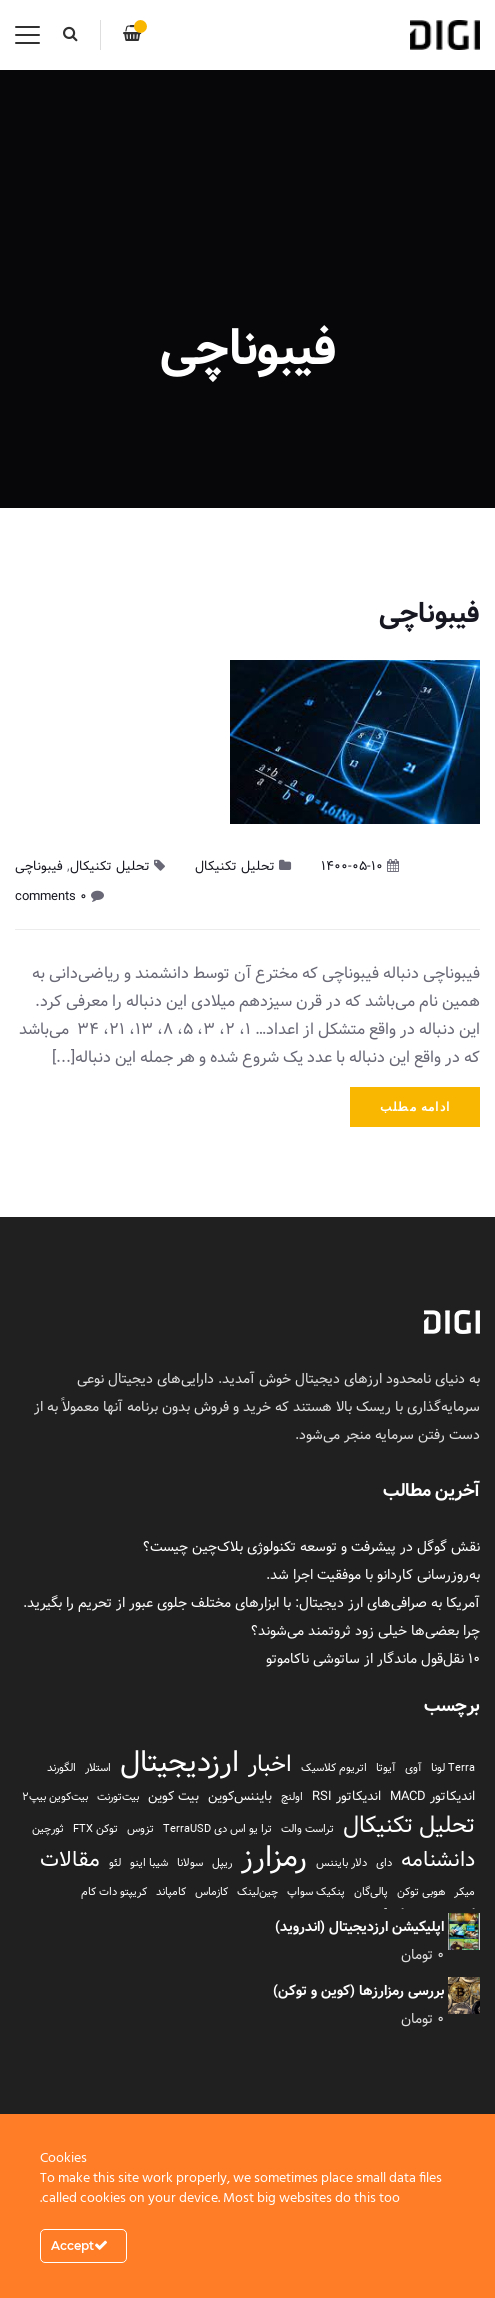 The image size is (495, 2298). I want to click on ۰ comments, so click(51, 896).